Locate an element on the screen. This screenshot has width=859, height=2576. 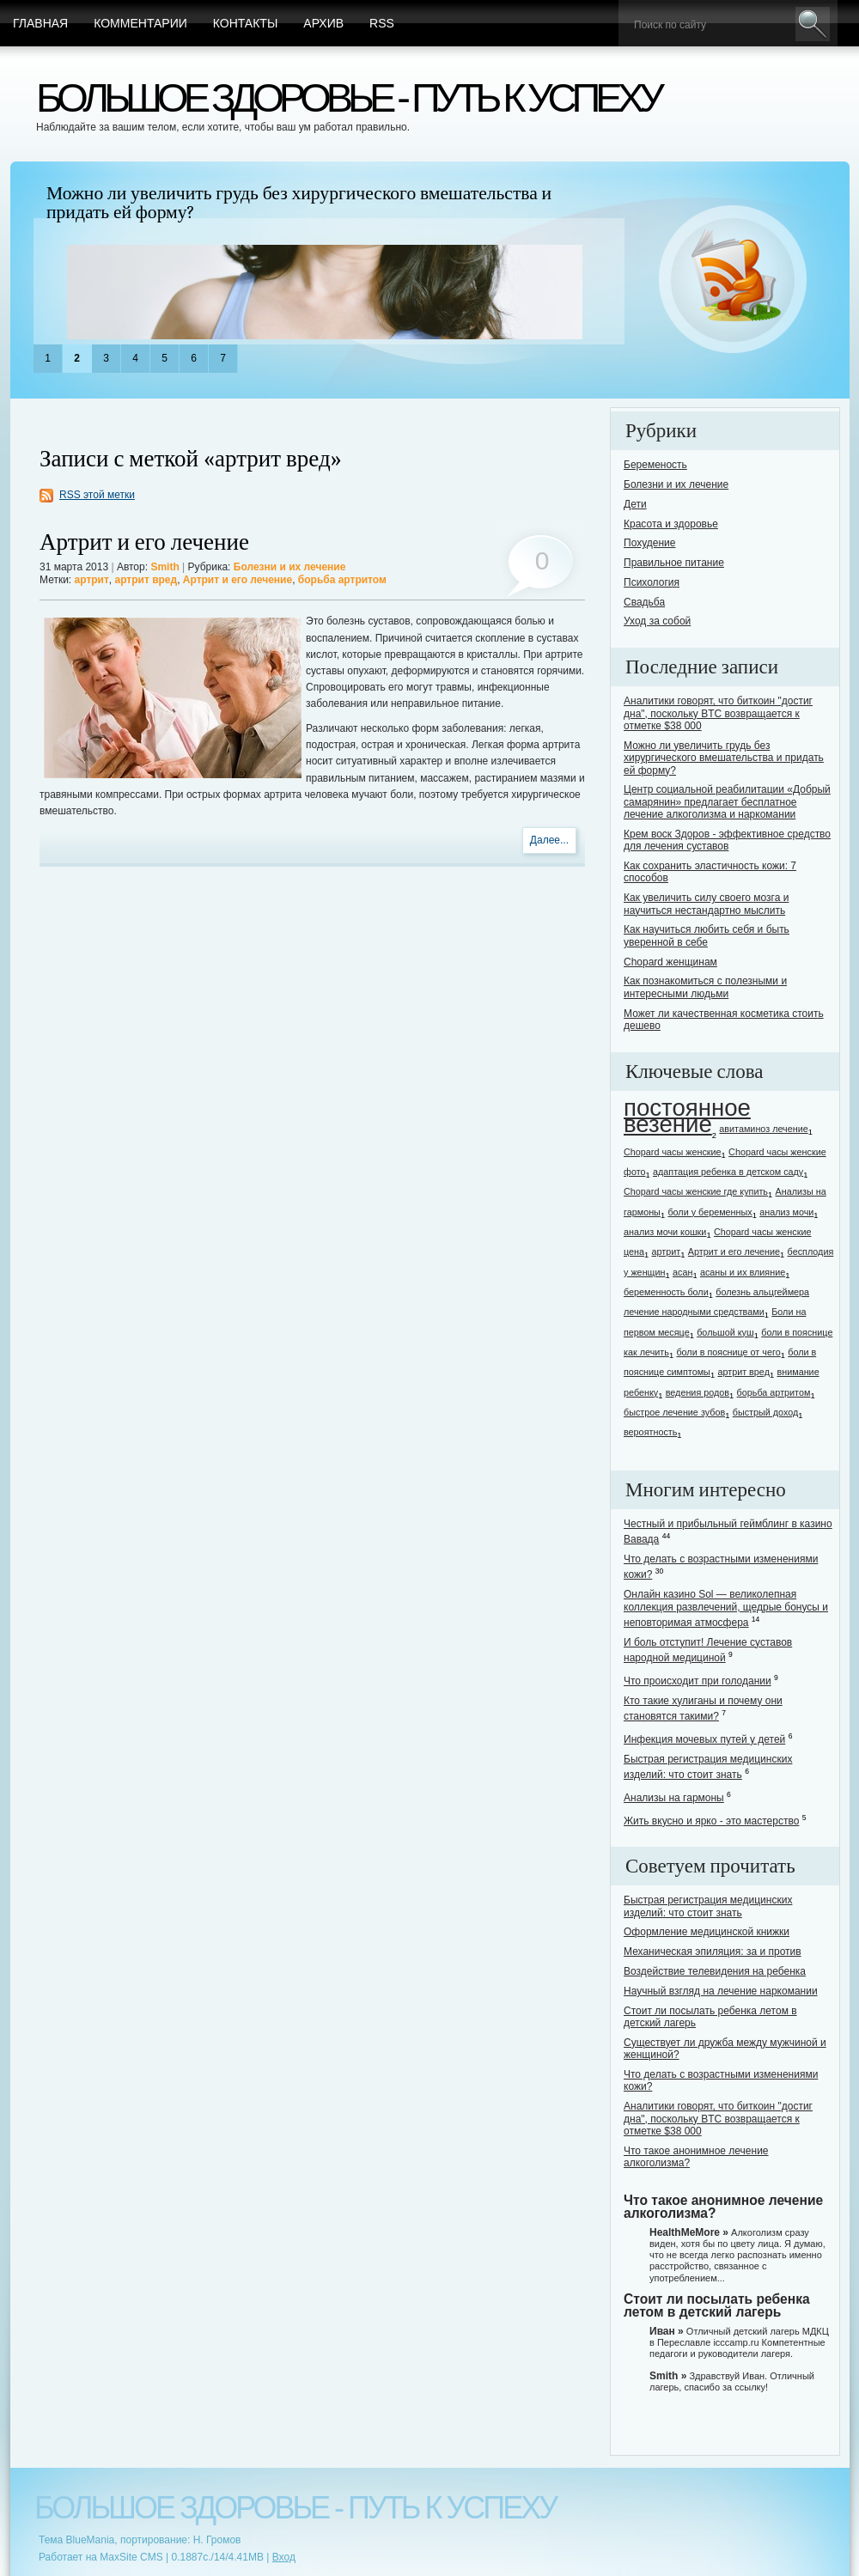
Быстрая регистрация медицинских изделий: что стоит знать is located at coordinates (708, 1906).